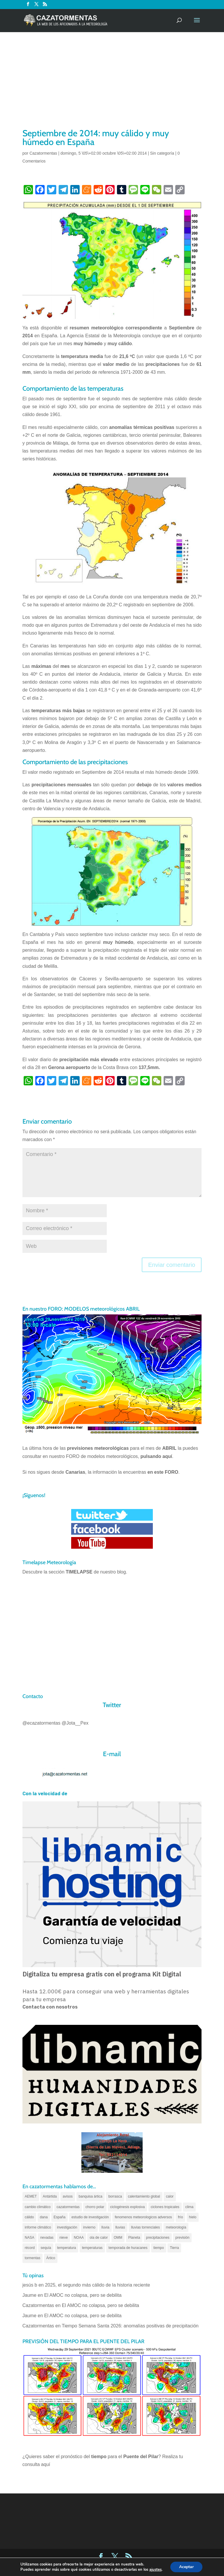 This screenshot has width=224, height=2576. Describe the element at coordinates (105, 2227) in the screenshot. I see `lluvia [lluvia (74 elementos)]` at that location.